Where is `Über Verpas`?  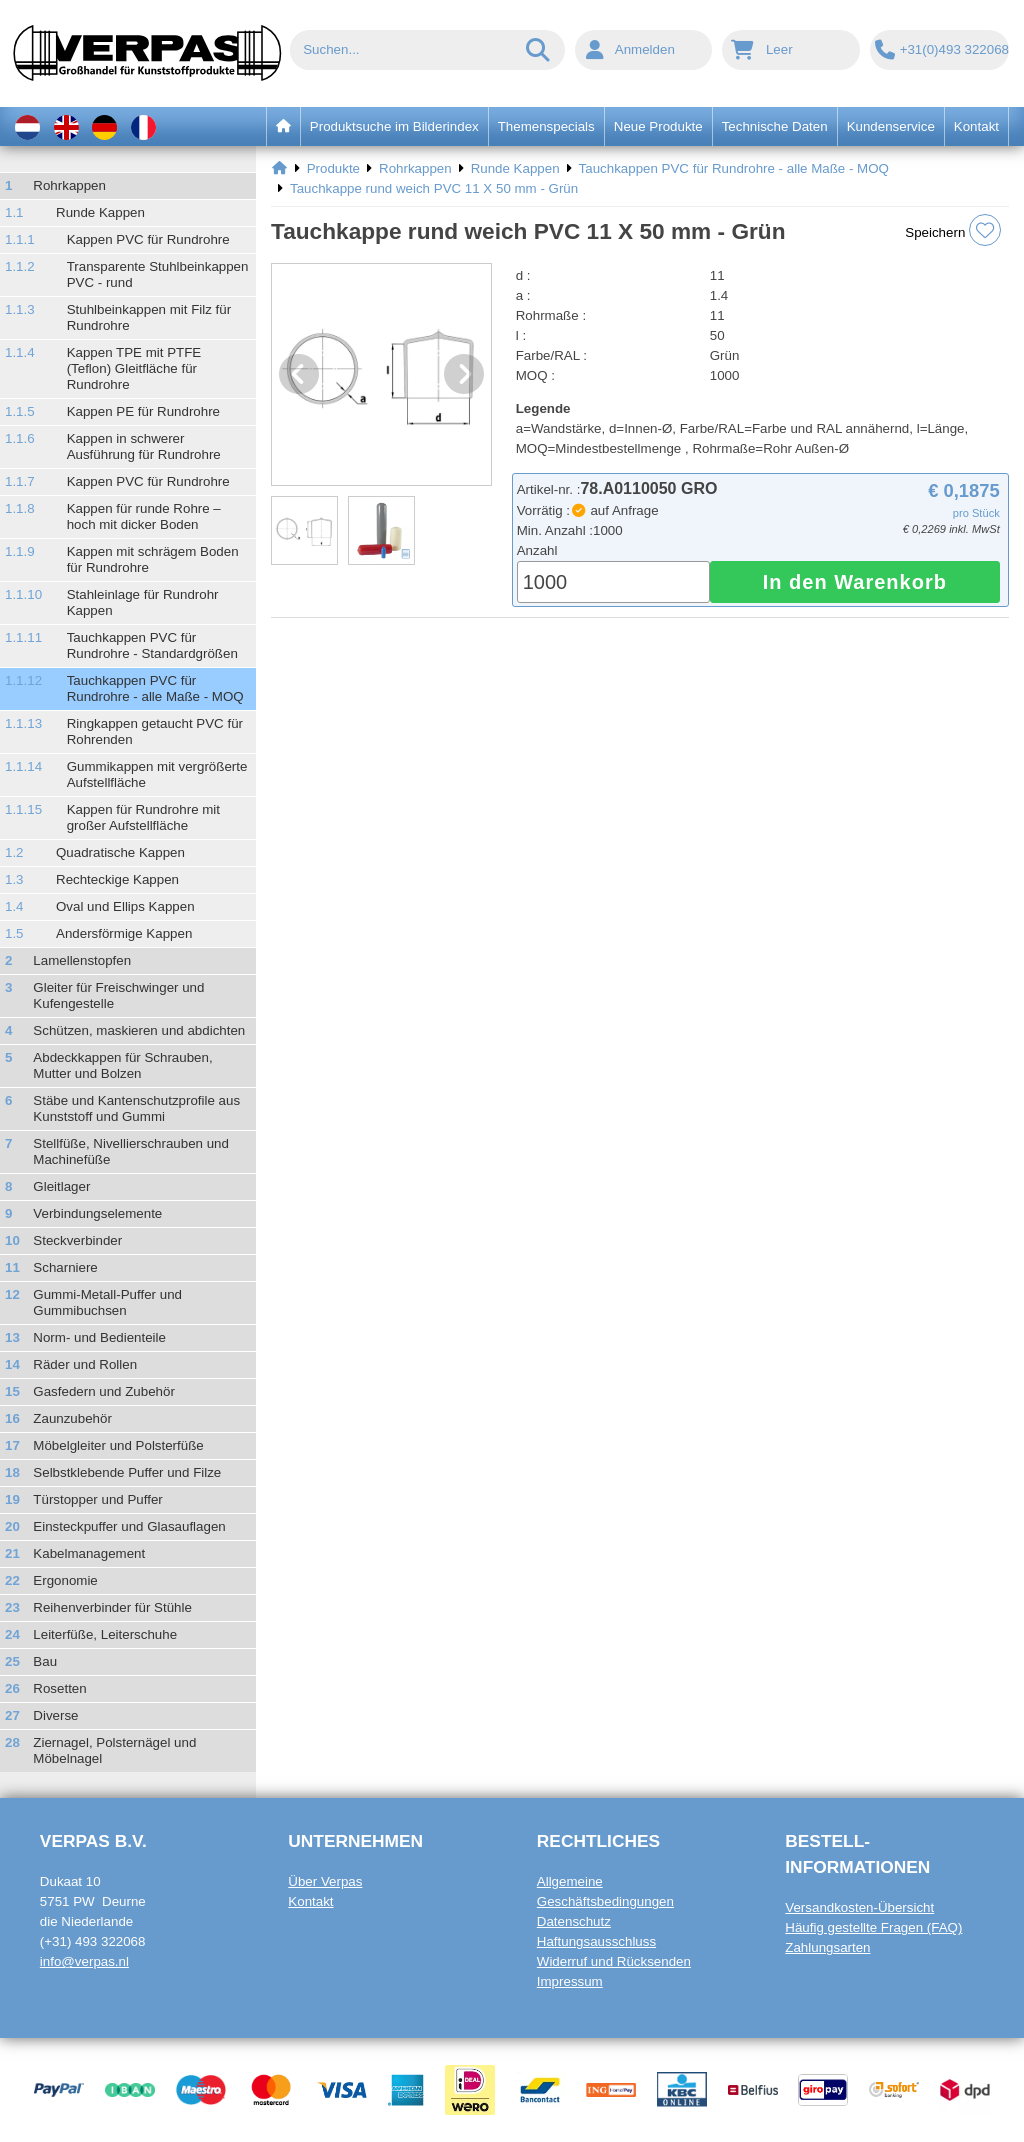
Über Verpas is located at coordinates (325, 1881).